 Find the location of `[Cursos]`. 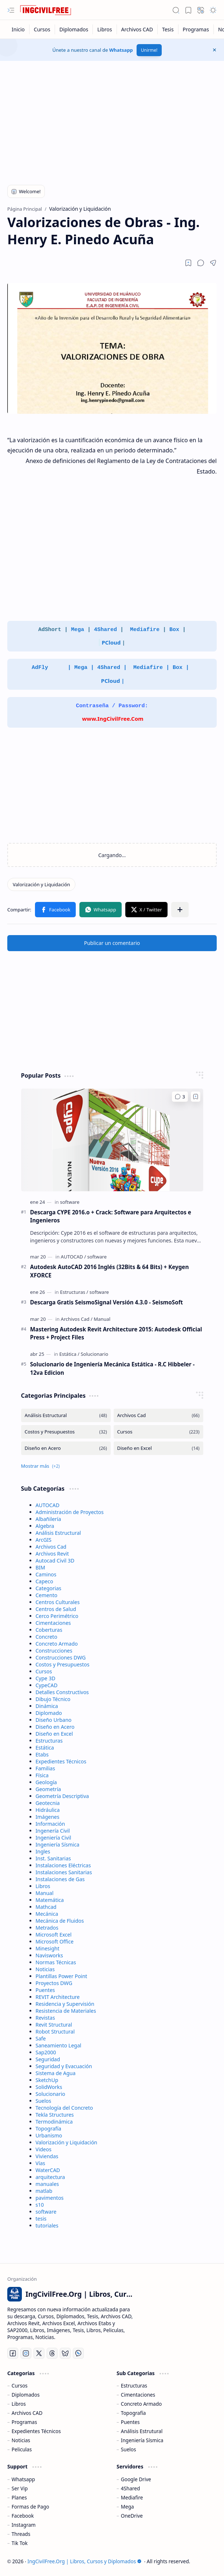

[Cursos] is located at coordinates (42, 29).